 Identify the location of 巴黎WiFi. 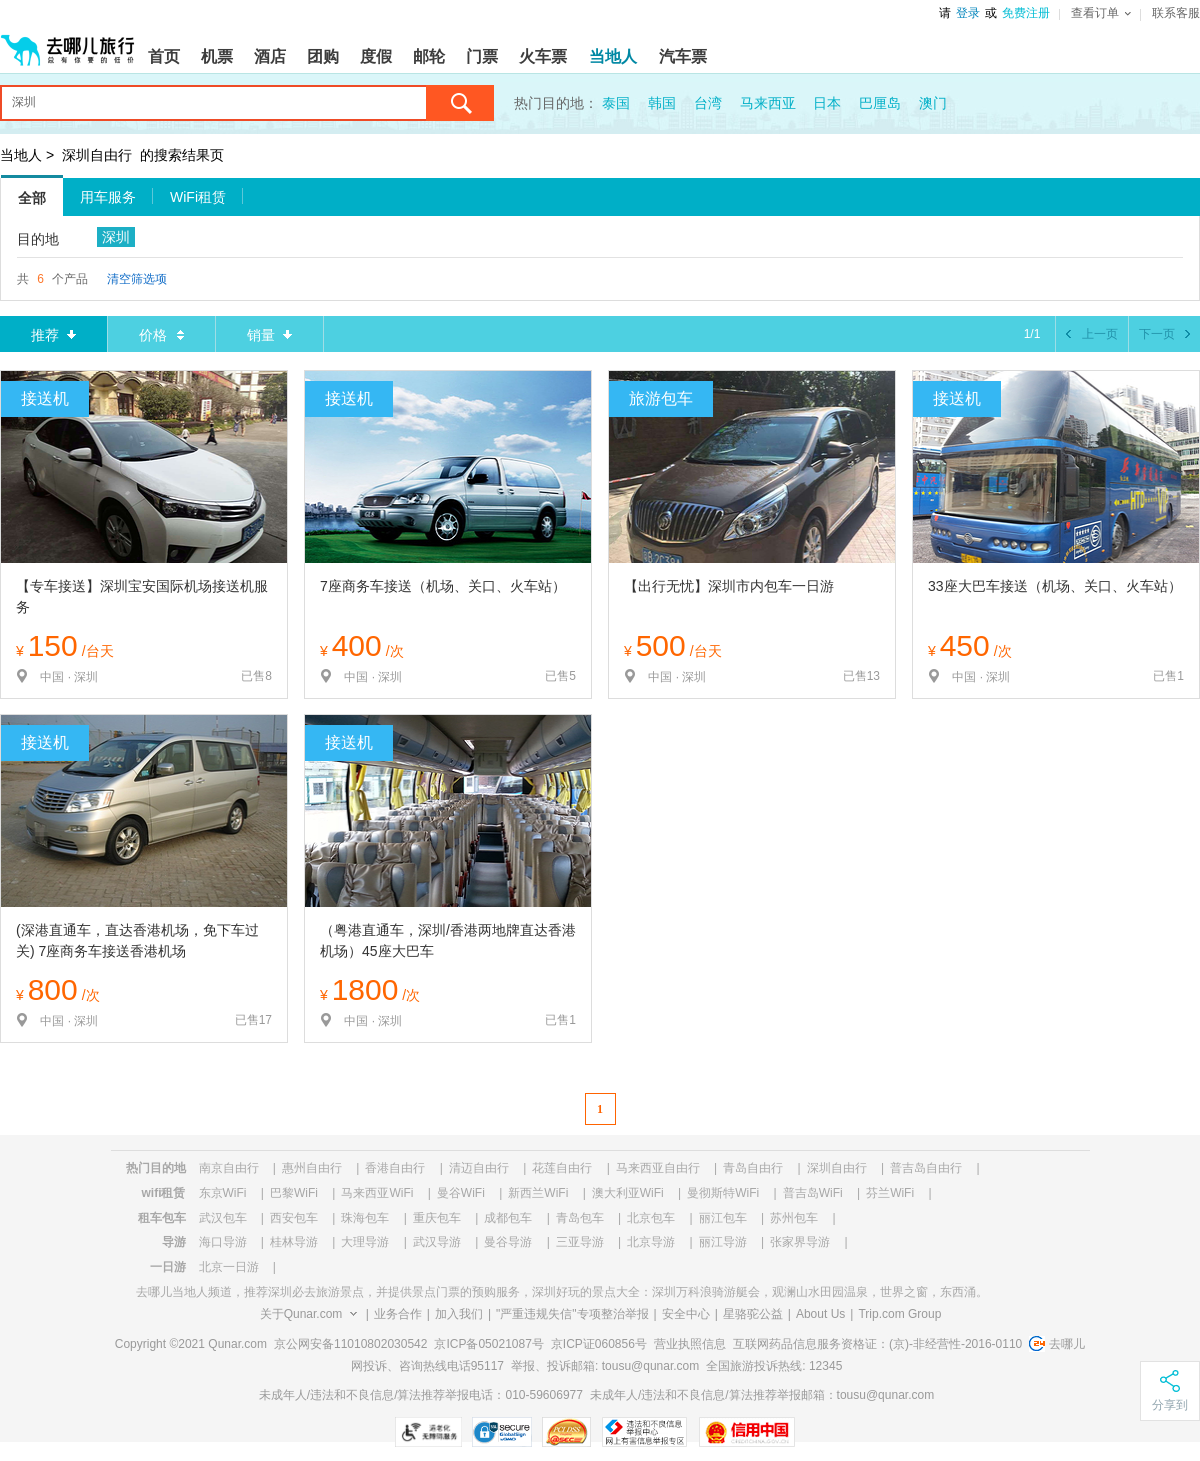
(294, 1193).